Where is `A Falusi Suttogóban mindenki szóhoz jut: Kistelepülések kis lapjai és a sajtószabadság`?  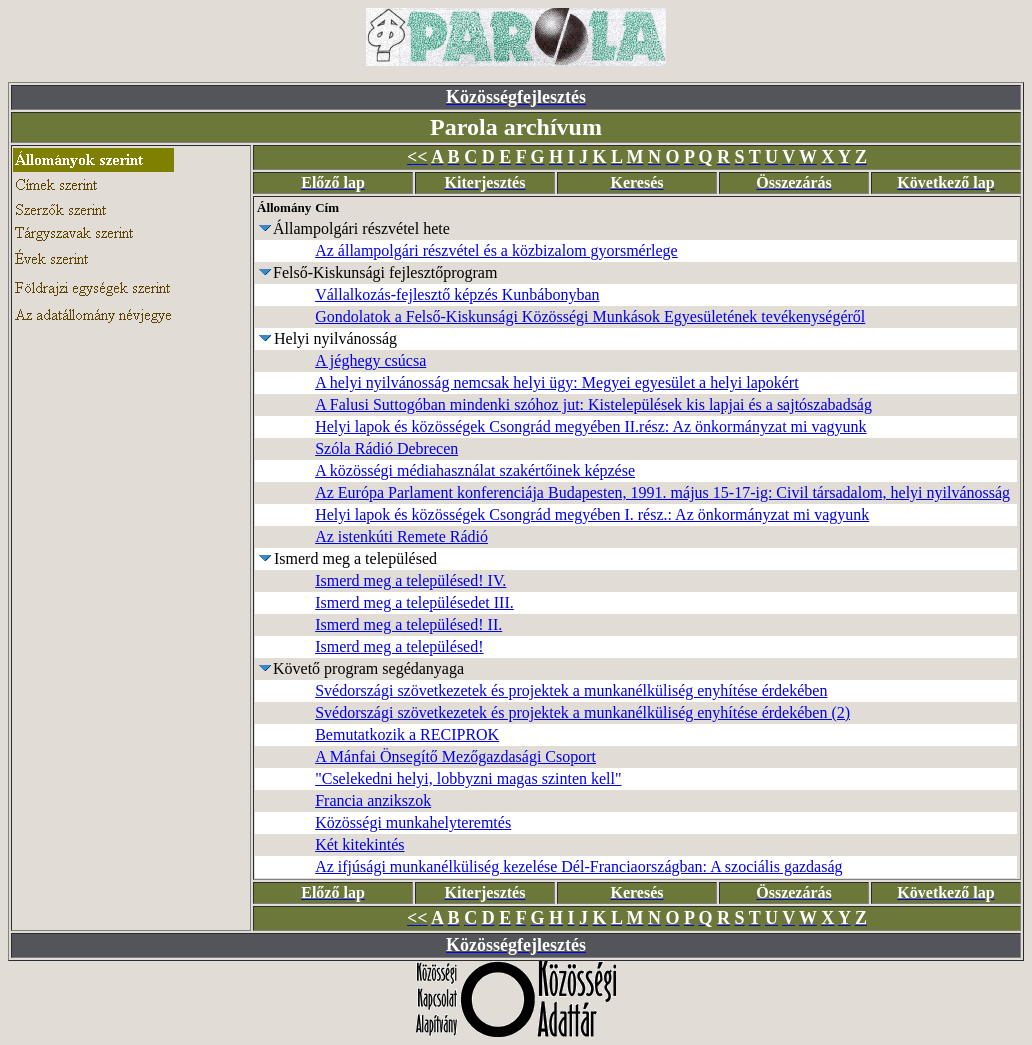
A Falusi Suttogóban mindenki szóhoz jut: Kistelepülések kis lapjai és a sajtószabadság is located at coordinates (593, 404).